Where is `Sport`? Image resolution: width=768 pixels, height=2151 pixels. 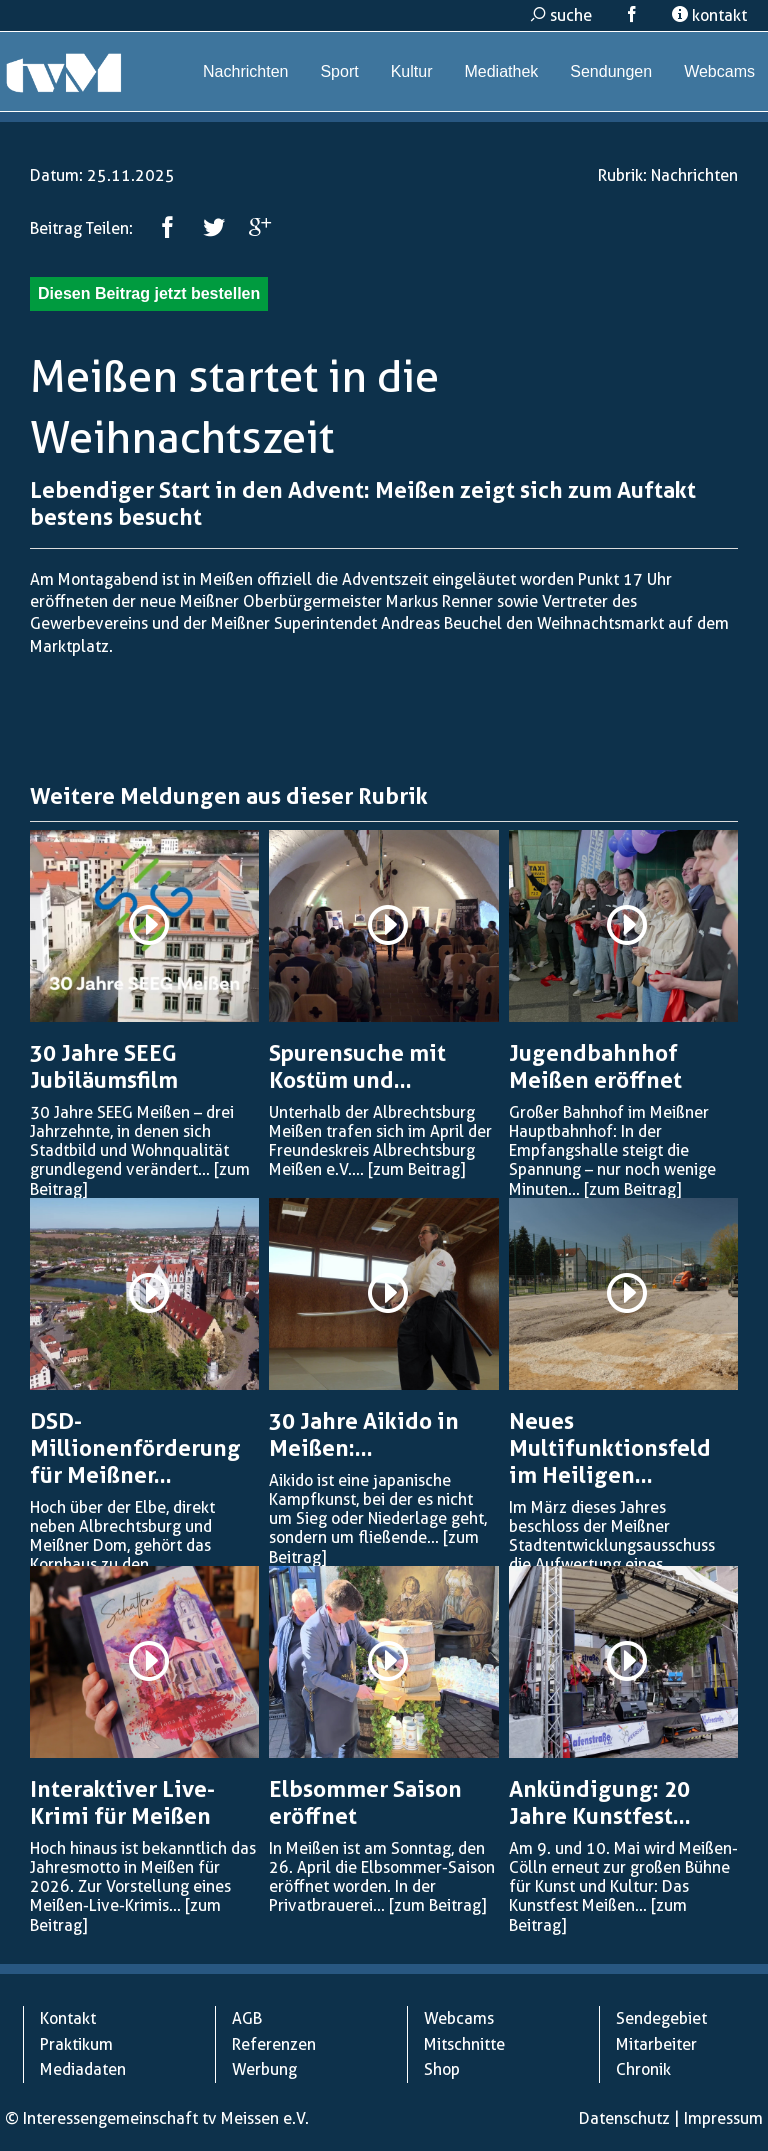 Sport is located at coordinates (339, 71).